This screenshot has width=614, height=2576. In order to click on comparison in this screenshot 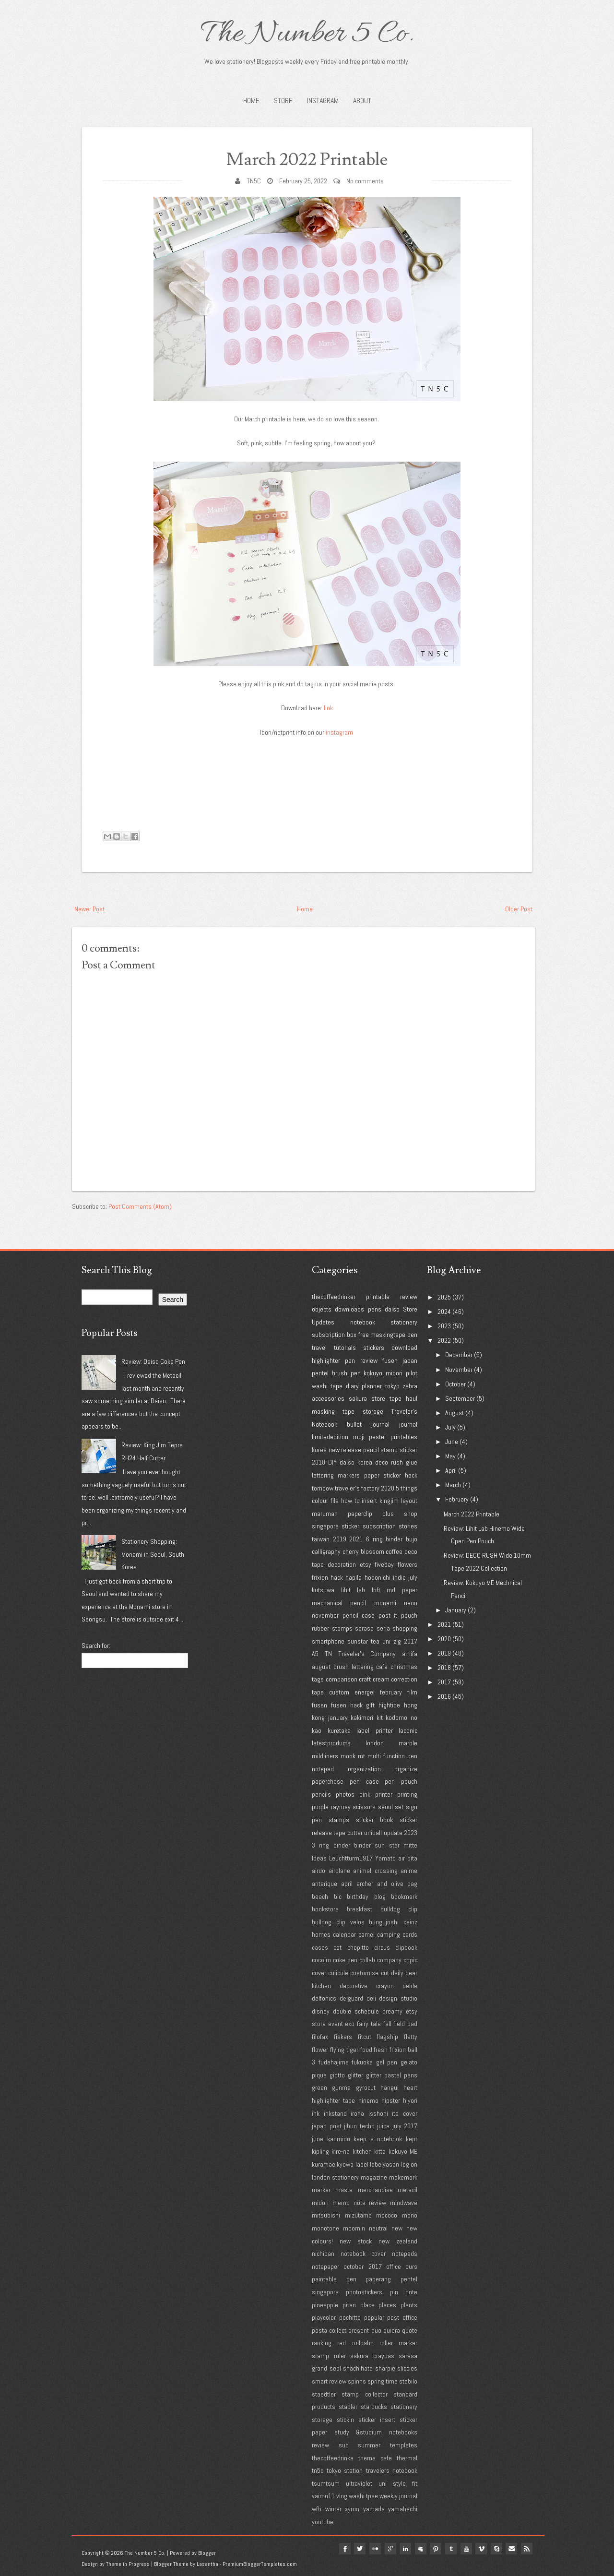, I will do `click(341, 1679)`.